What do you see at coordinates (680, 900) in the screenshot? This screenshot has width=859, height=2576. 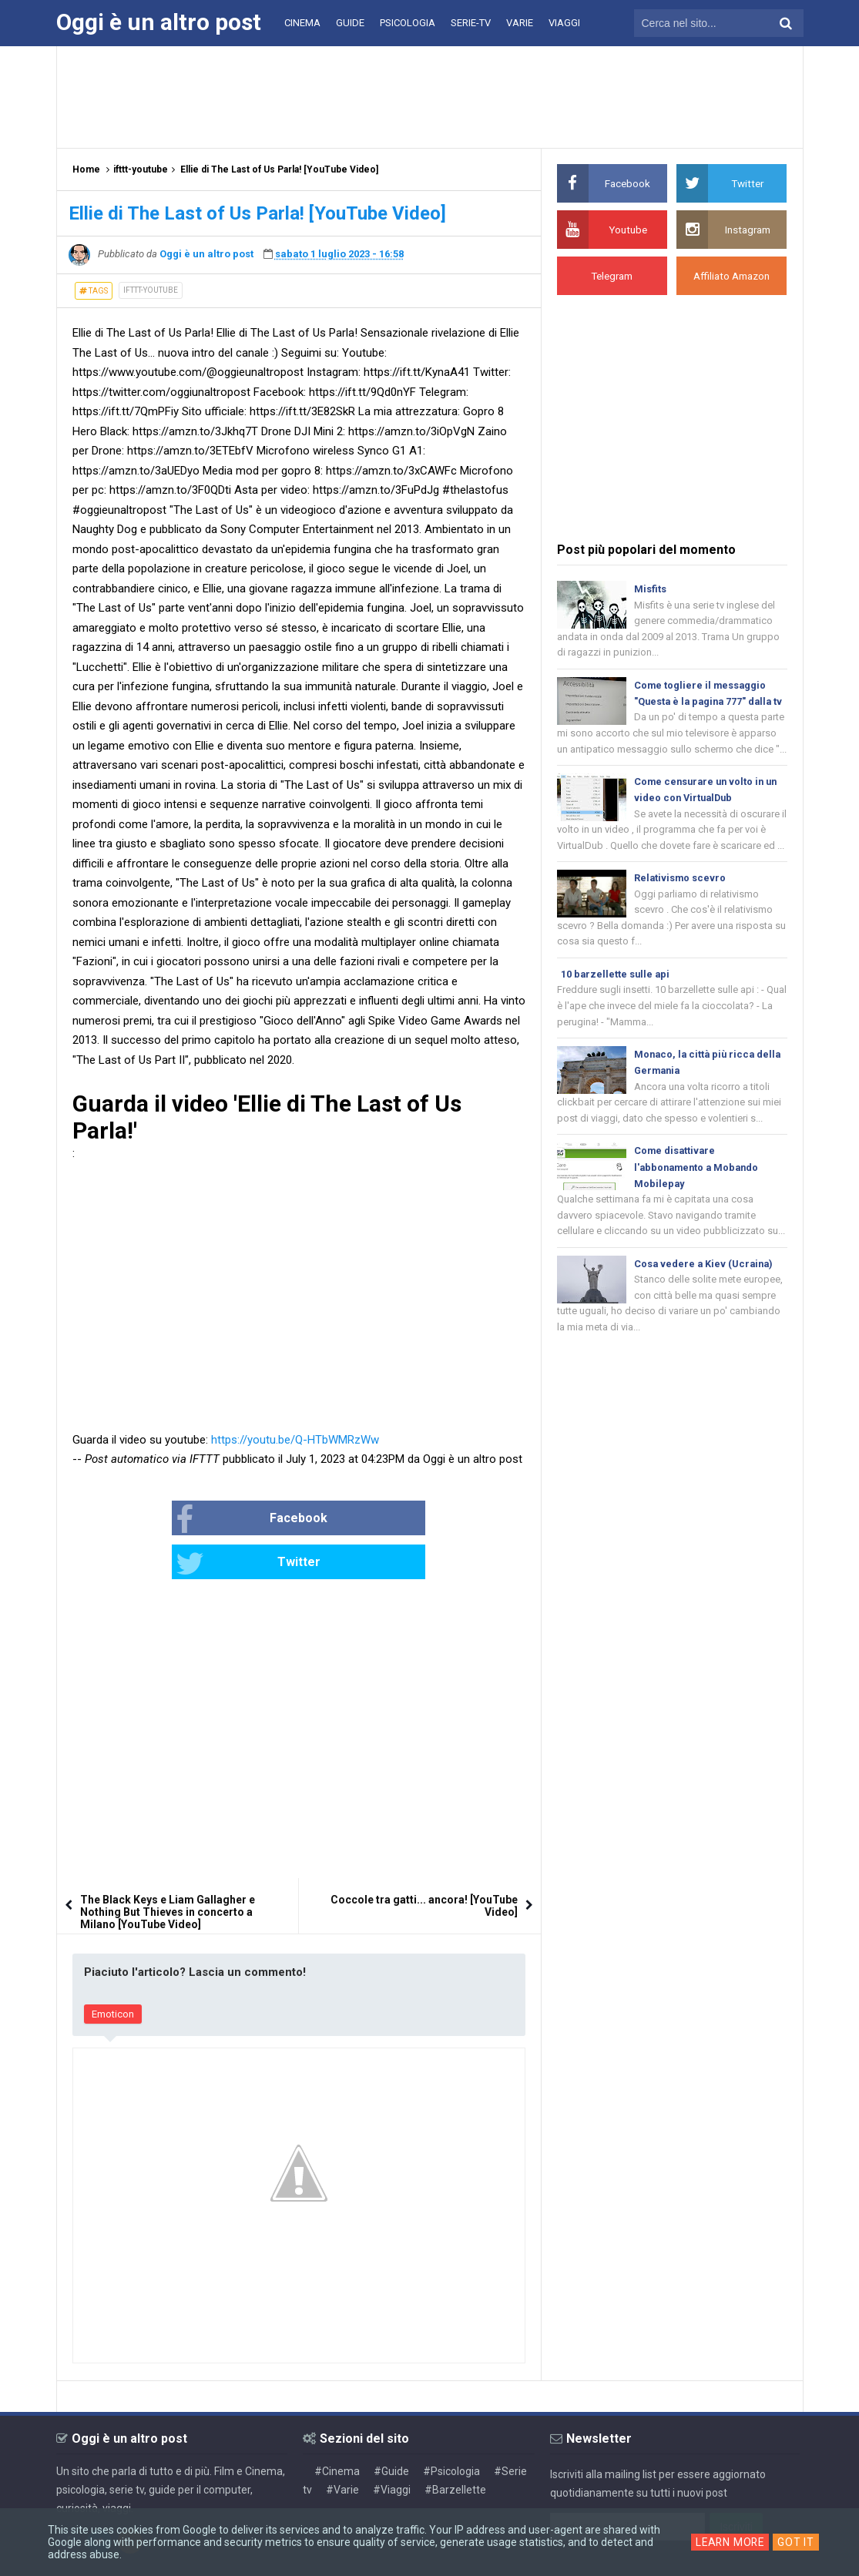 I see `Relativismo scevro` at bounding box center [680, 900].